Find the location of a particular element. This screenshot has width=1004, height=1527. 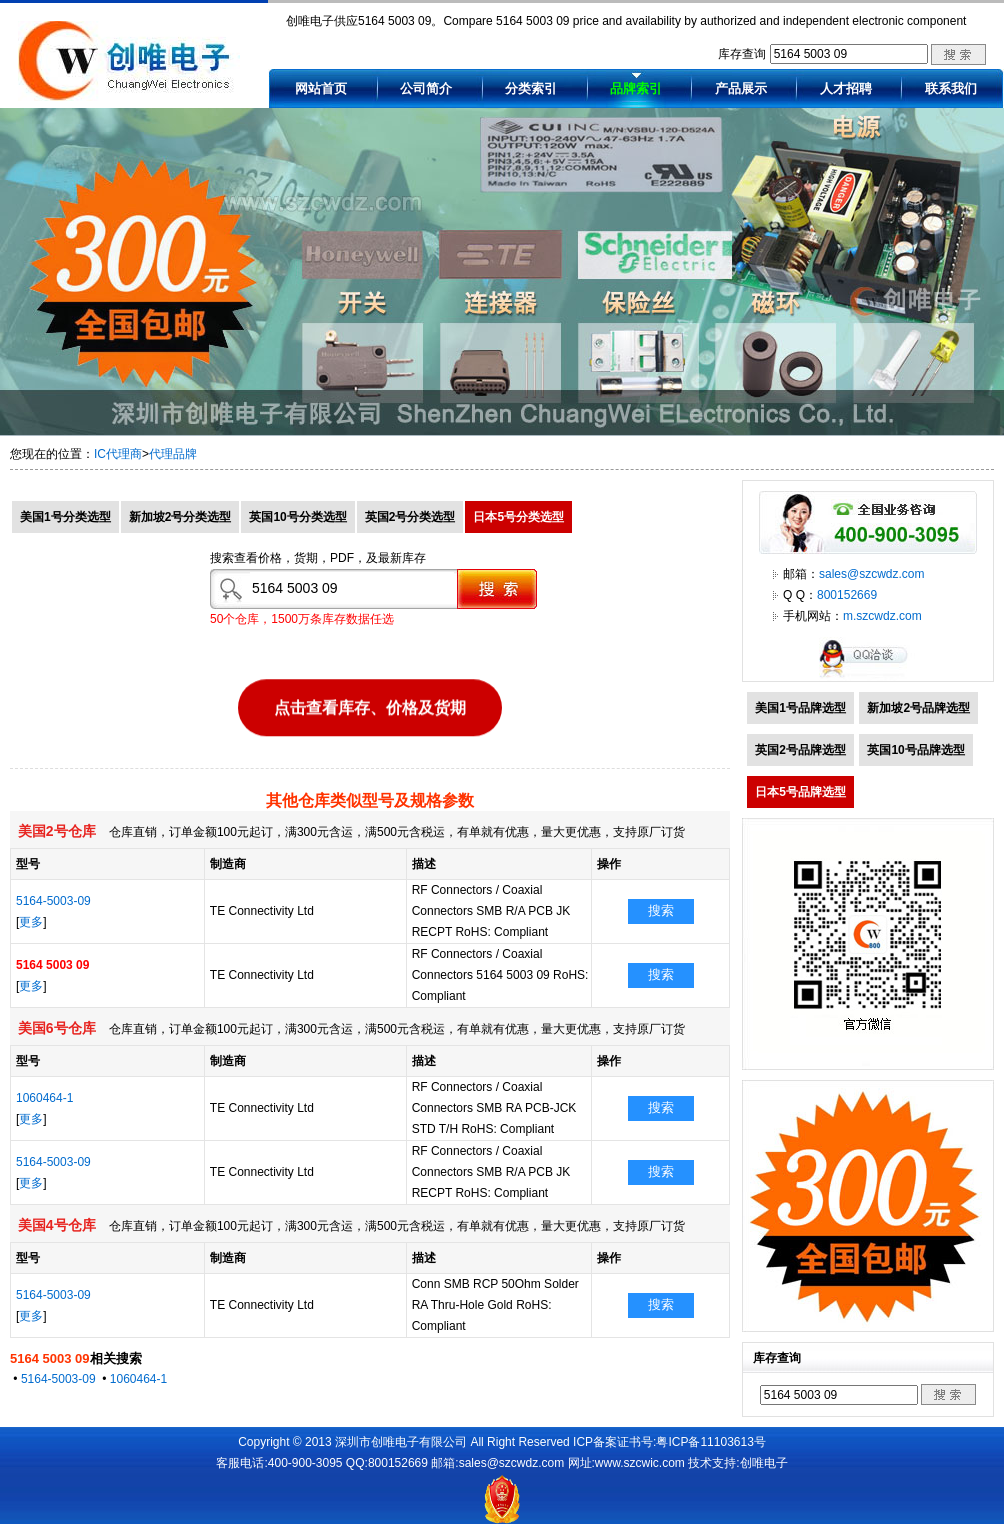

人才招聘 is located at coordinates (846, 88).